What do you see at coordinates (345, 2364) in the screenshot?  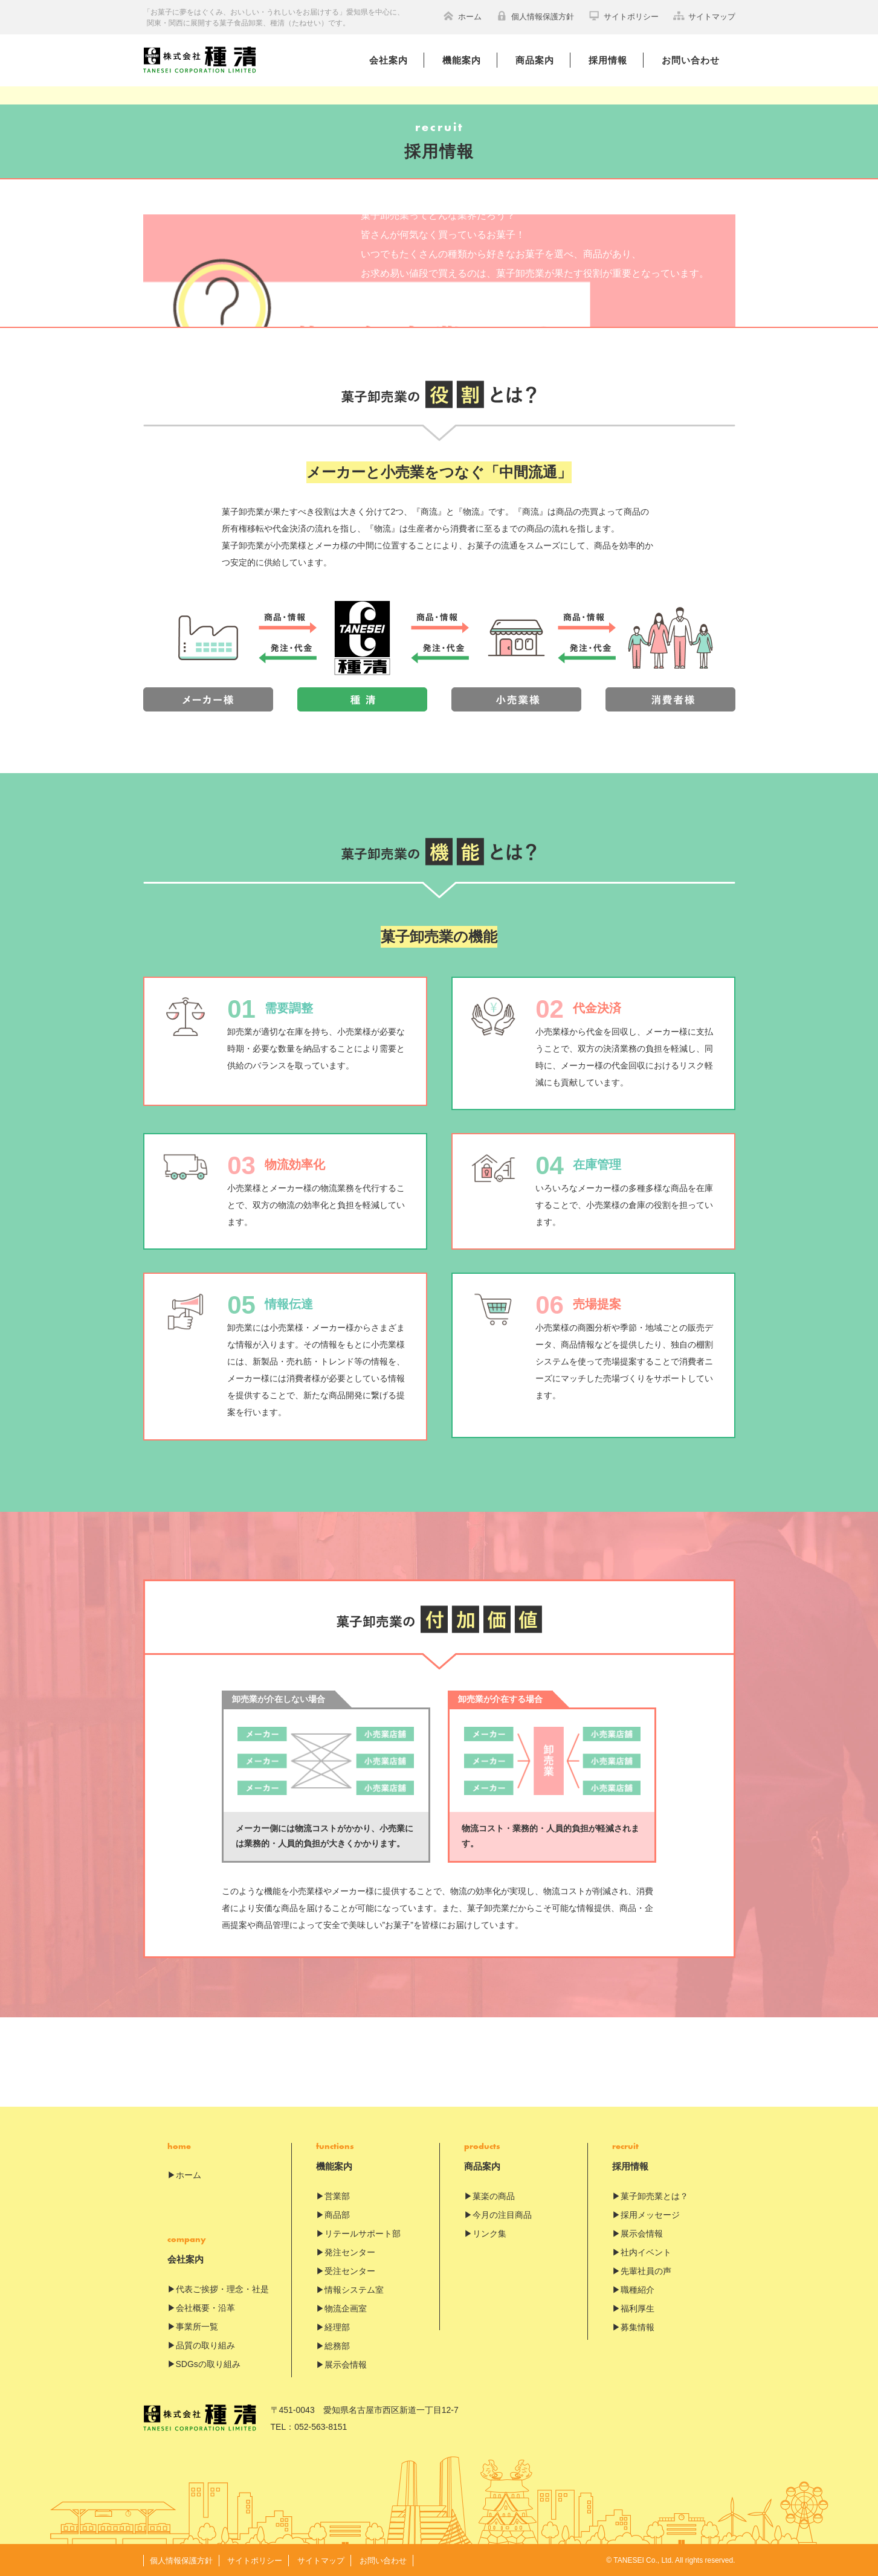 I see `展示会情報` at bounding box center [345, 2364].